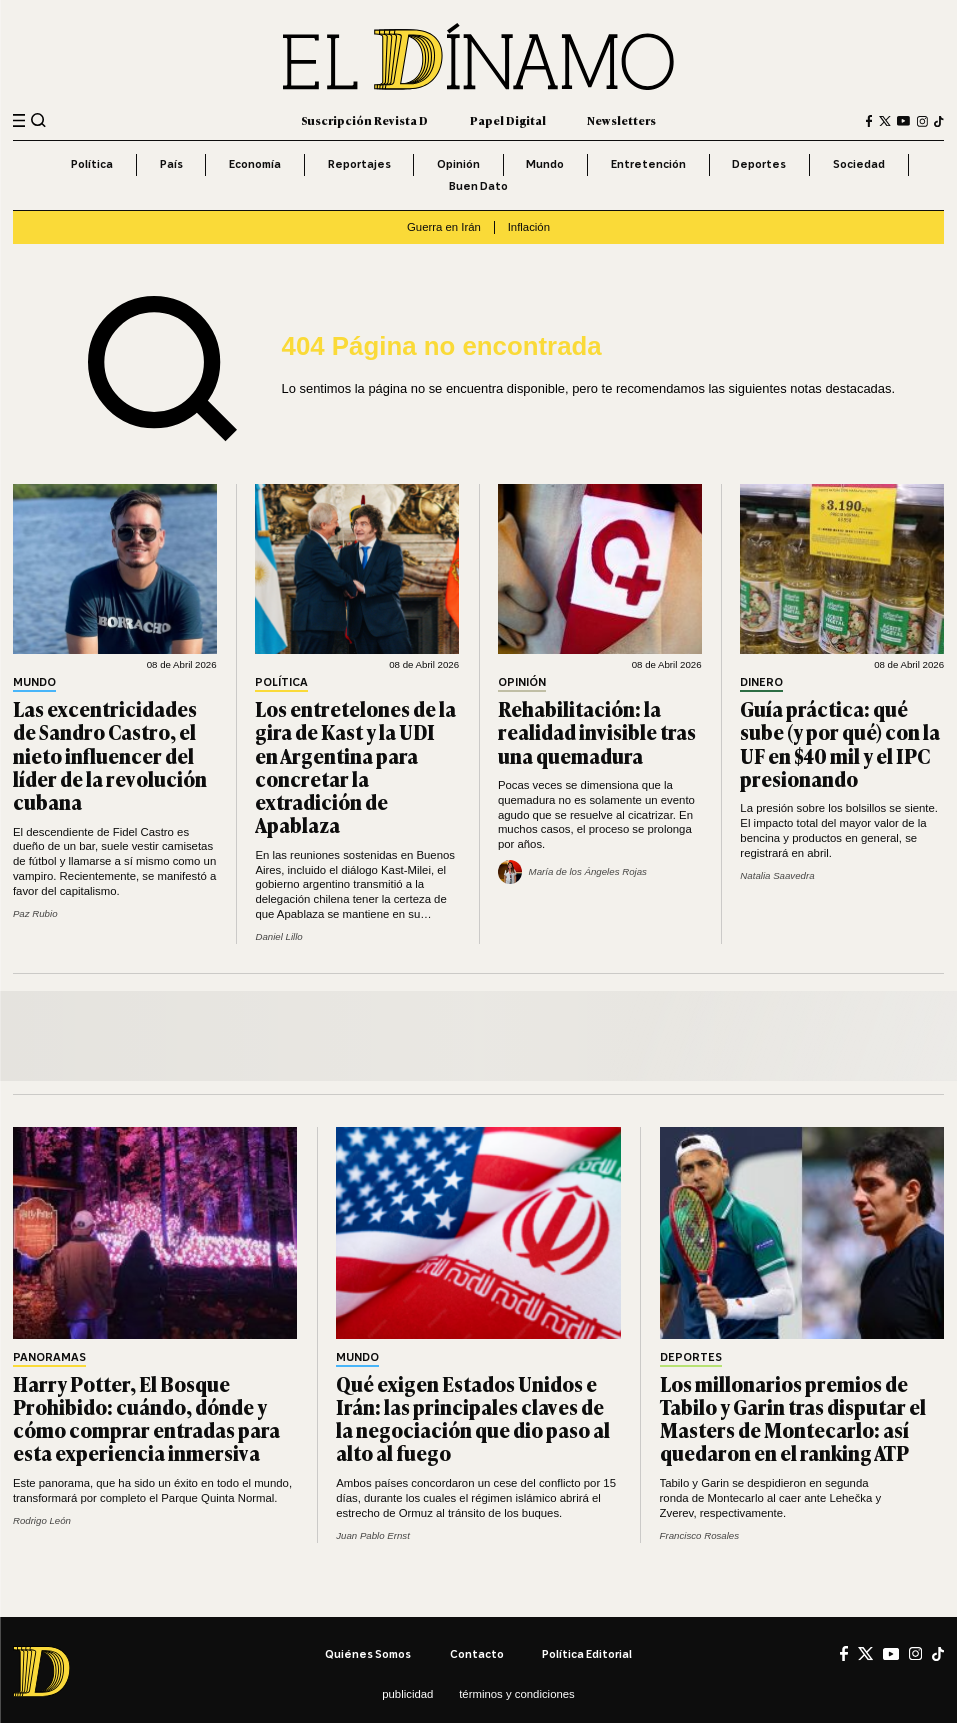  Describe the element at coordinates (458, 164) in the screenshot. I see `Opinión` at that location.